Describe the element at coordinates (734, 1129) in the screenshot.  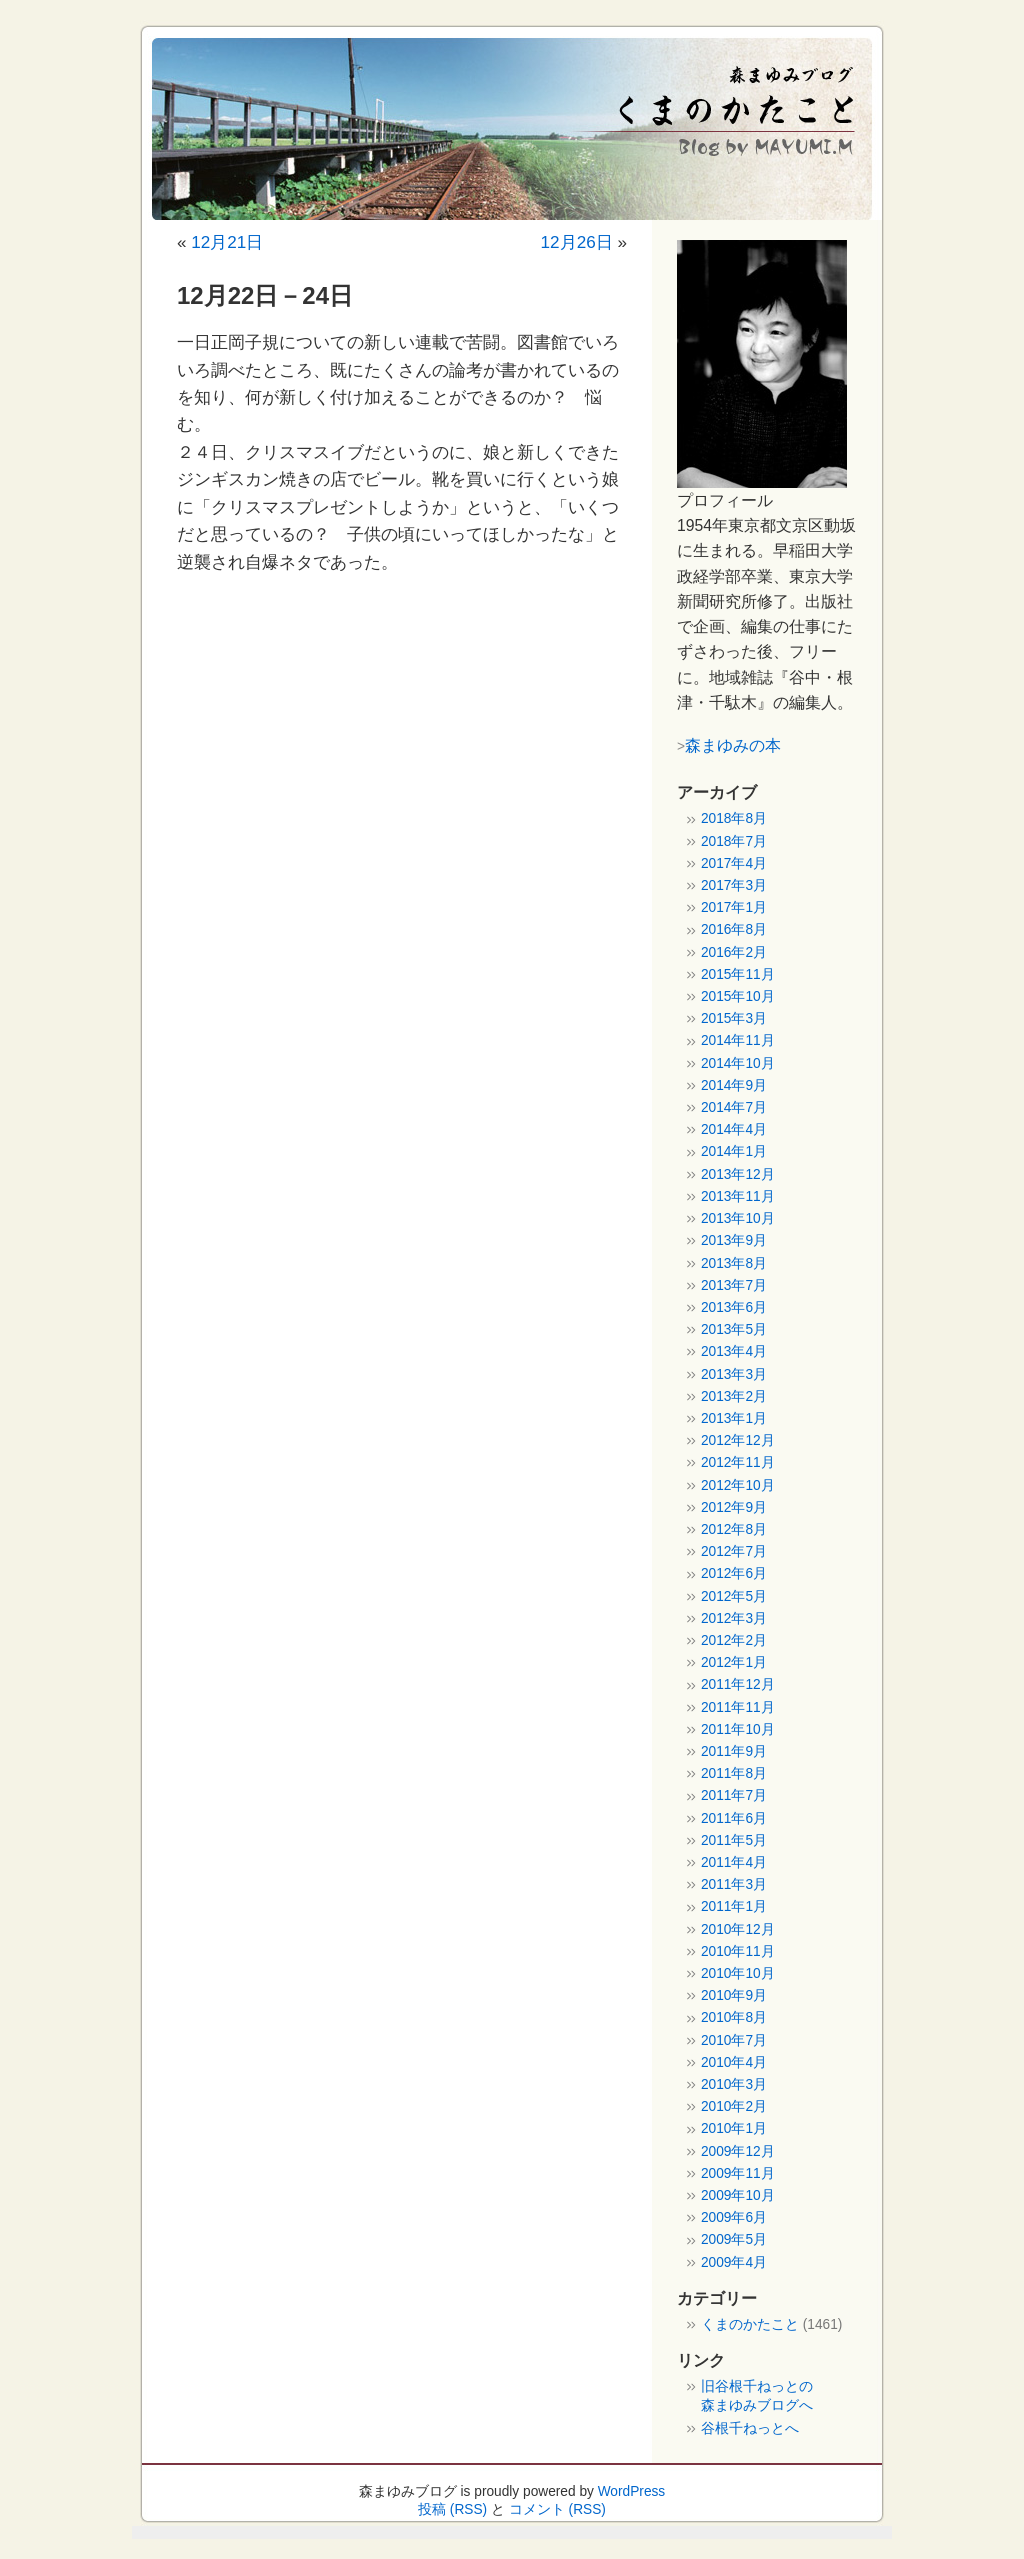
I see `2014年4月` at that location.